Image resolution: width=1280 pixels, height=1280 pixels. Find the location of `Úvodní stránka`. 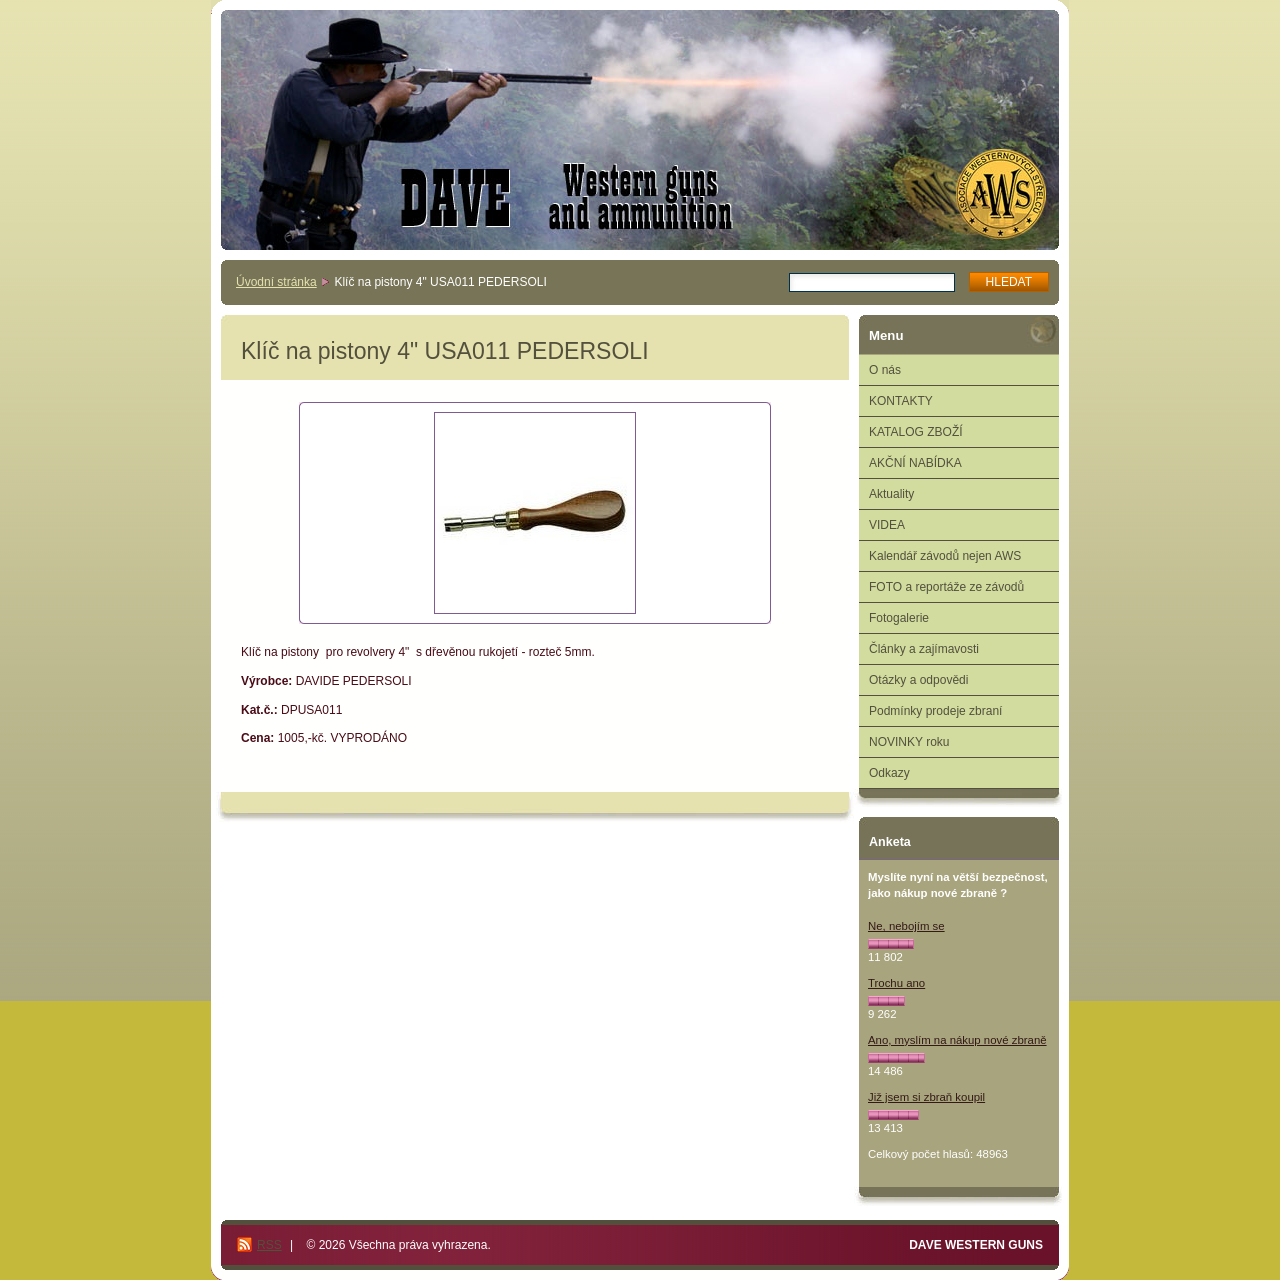

Úvodní stránka is located at coordinates (276, 282).